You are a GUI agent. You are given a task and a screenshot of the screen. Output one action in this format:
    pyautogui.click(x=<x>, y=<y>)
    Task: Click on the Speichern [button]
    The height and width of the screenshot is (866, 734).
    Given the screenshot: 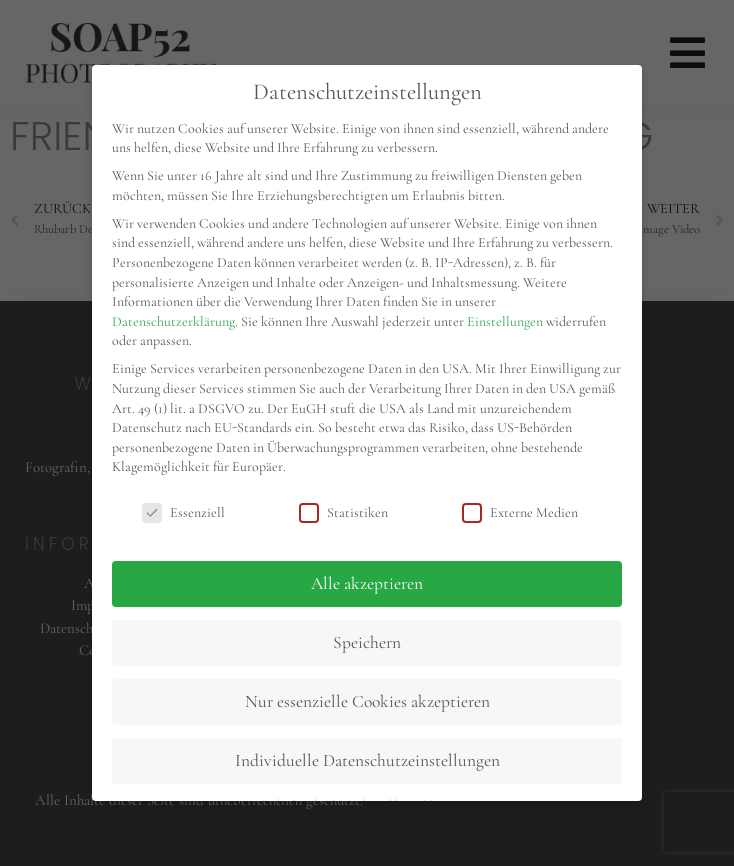 What is the action you would take?
    pyautogui.click(x=367, y=642)
    